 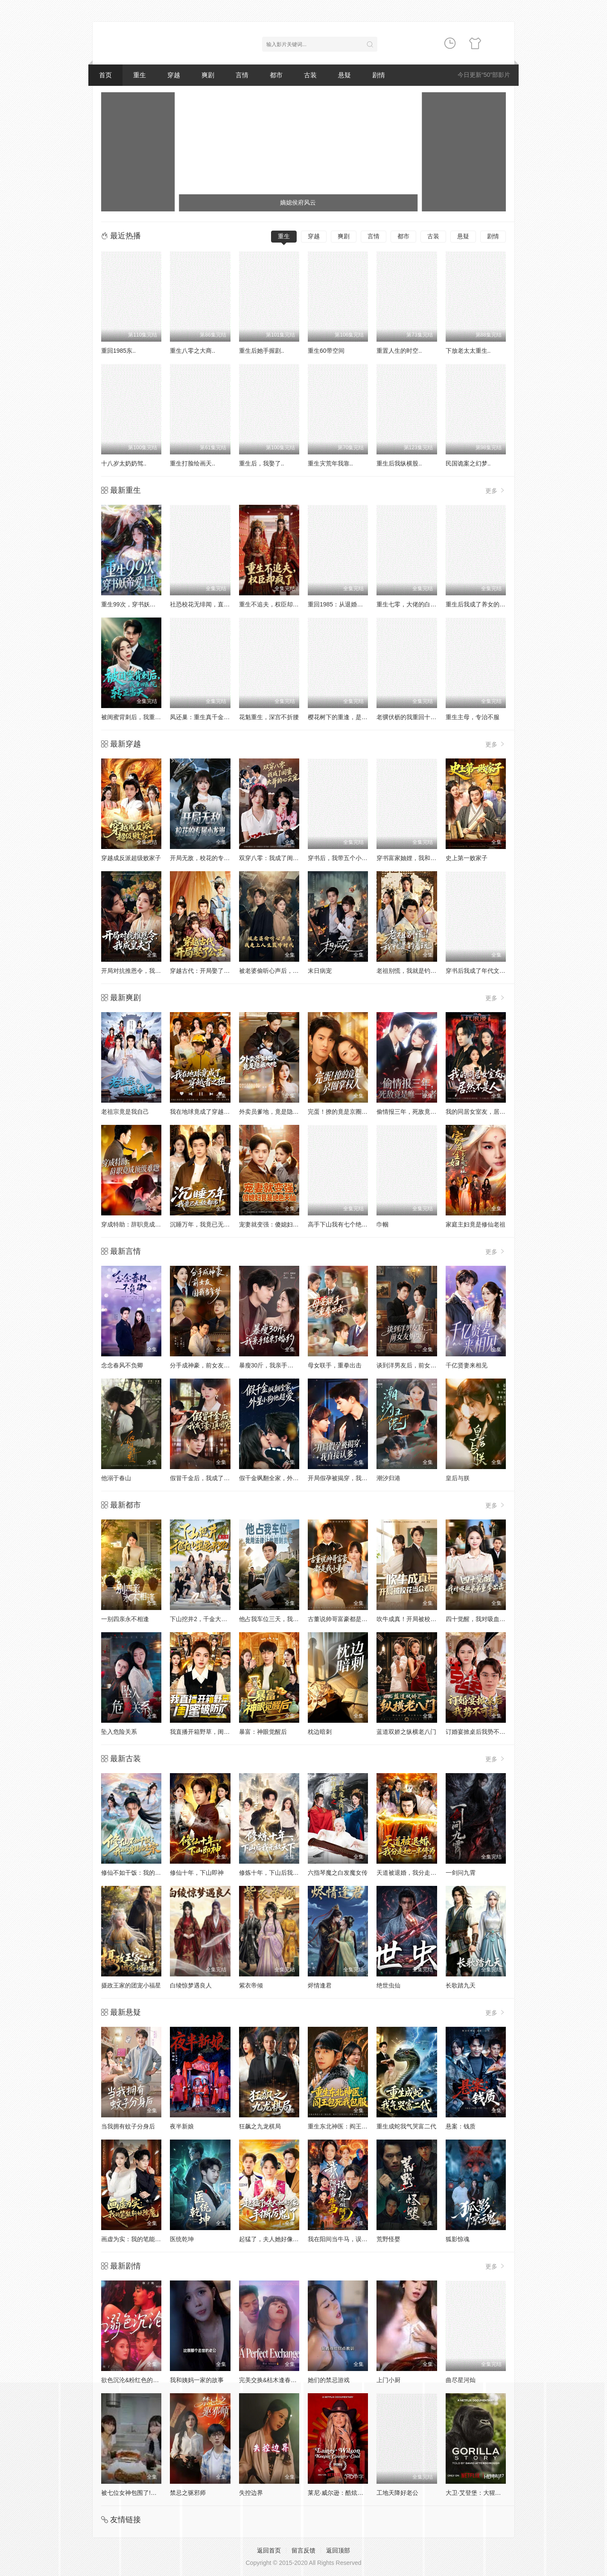 What do you see at coordinates (284, 1478) in the screenshot?
I see `假千金飒翻全家，外星小狗他超爱` at bounding box center [284, 1478].